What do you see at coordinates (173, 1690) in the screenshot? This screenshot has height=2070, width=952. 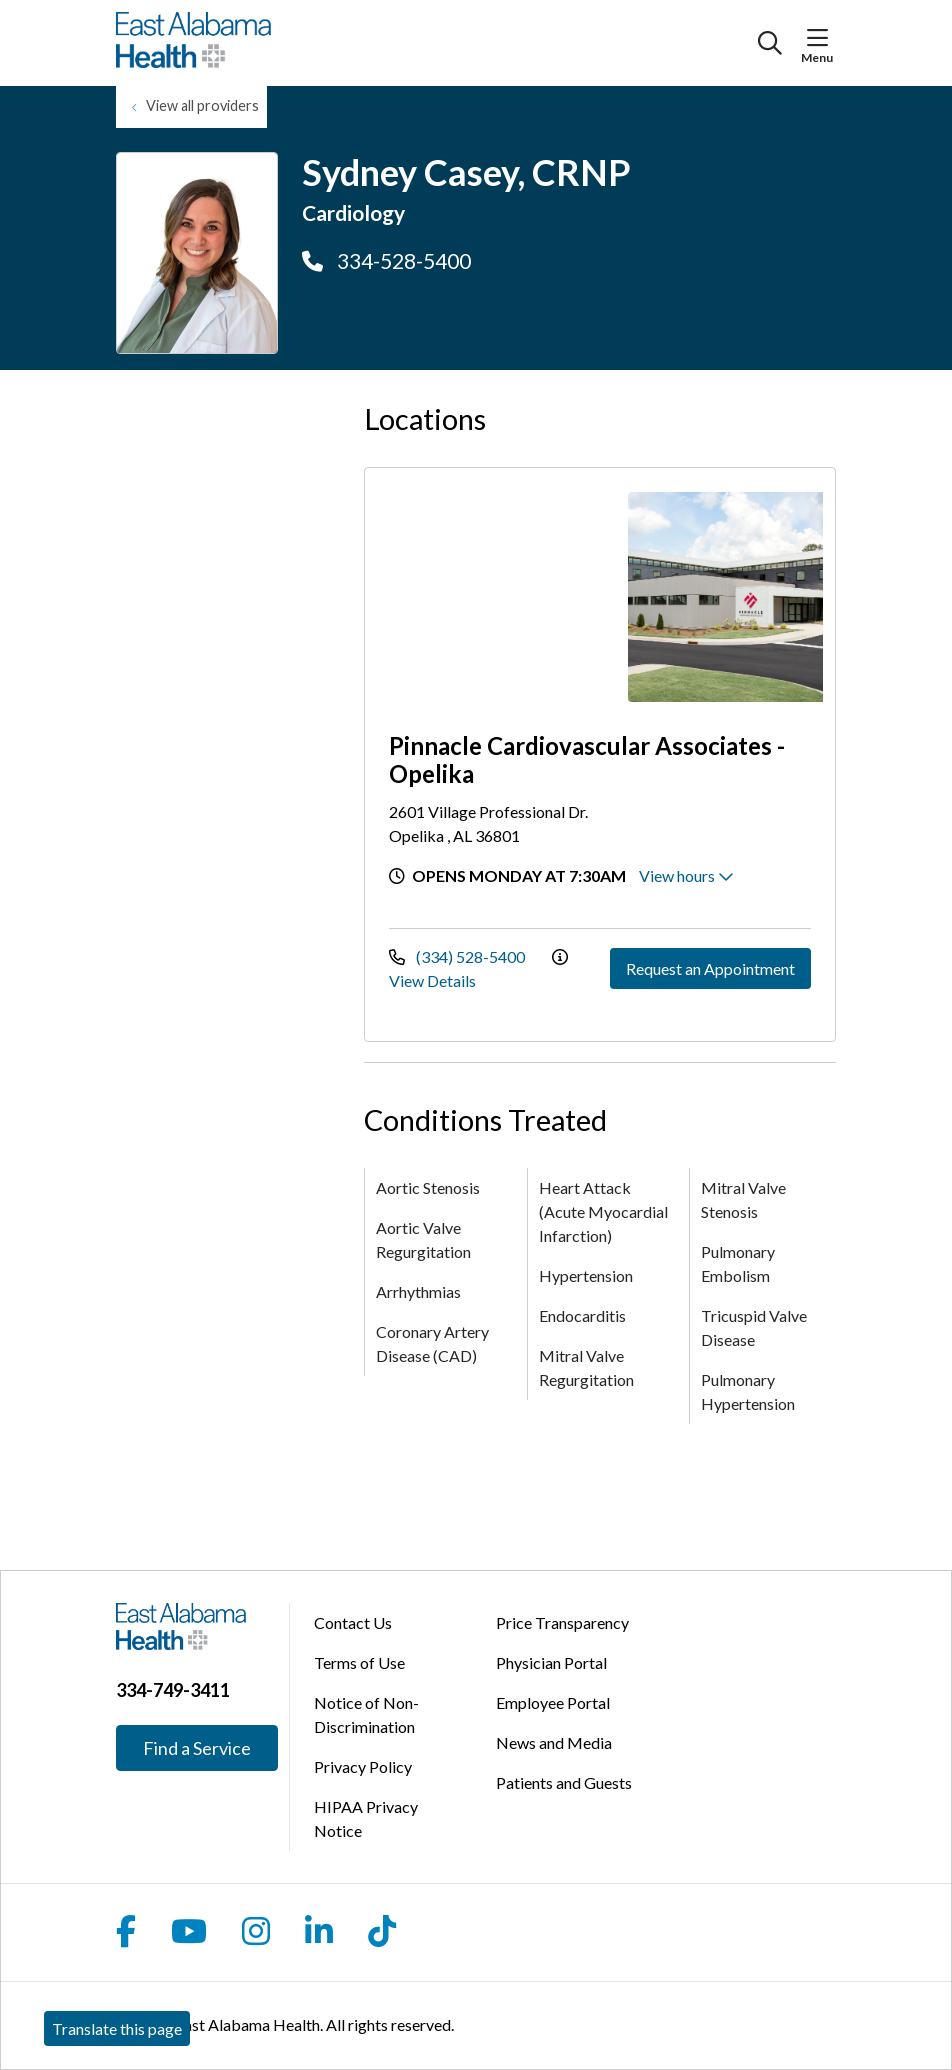 I see `334-749-3411` at bounding box center [173, 1690].